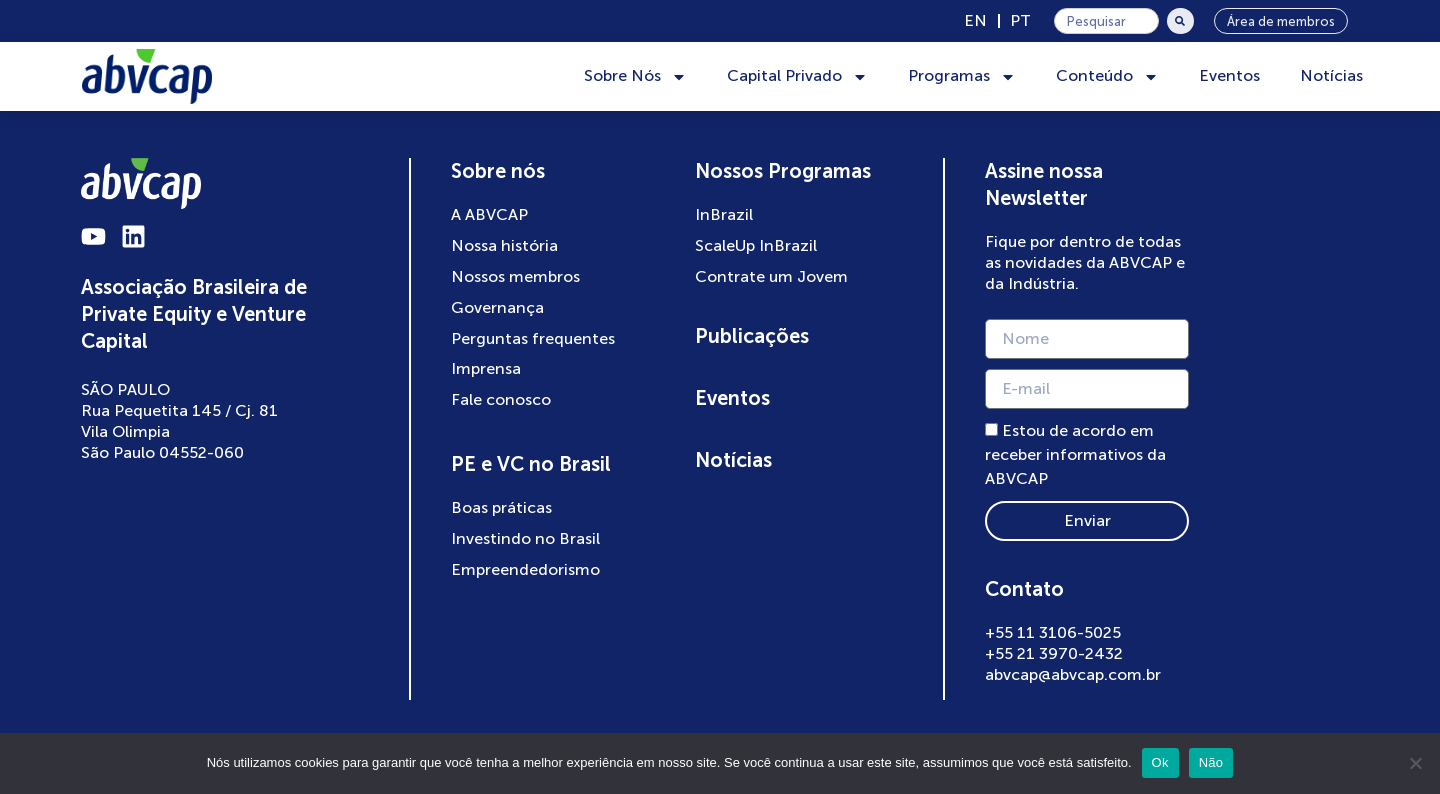 Image resolution: width=1440 pixels, height=794 pixels. Describe the element at coordinates (1180, 21) in the screenshot. I see `[Pesquisar]` at that location.